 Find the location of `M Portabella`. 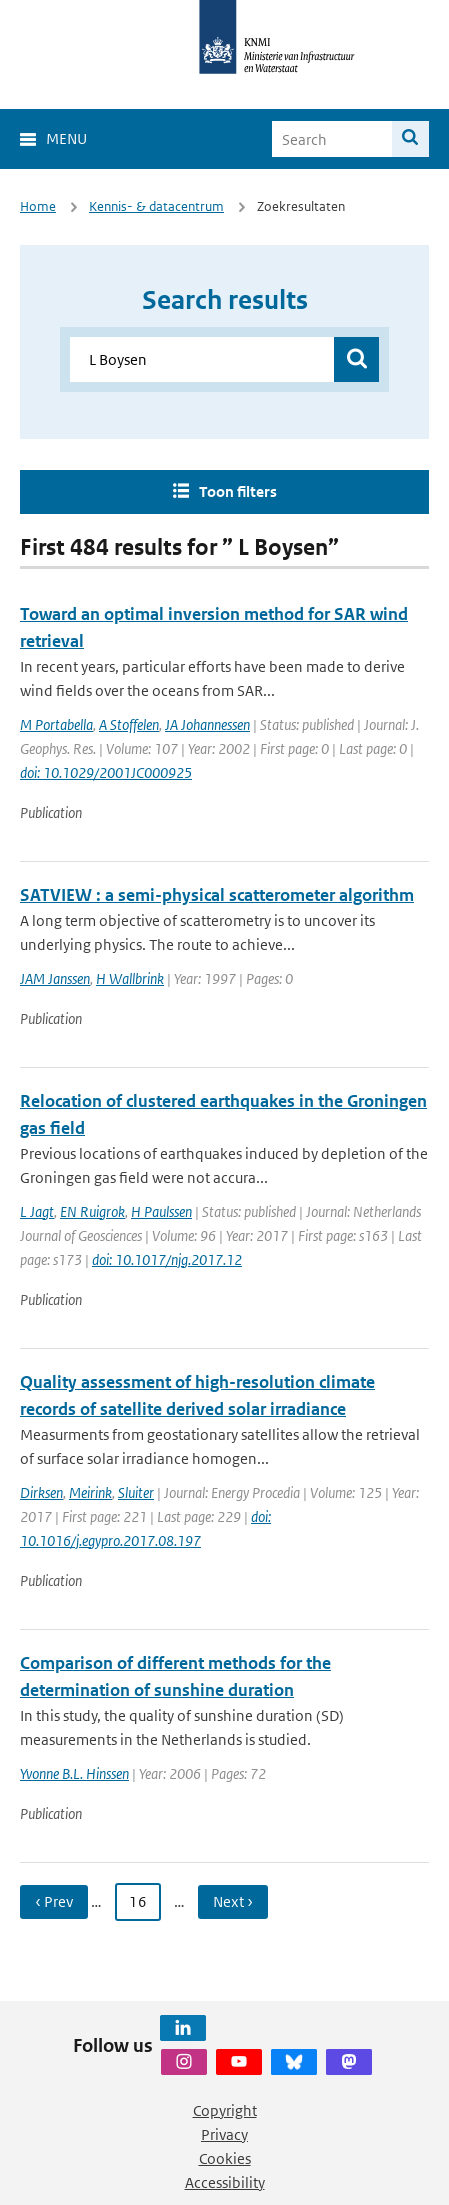

M Portabella is located at coordinates (56, 724).